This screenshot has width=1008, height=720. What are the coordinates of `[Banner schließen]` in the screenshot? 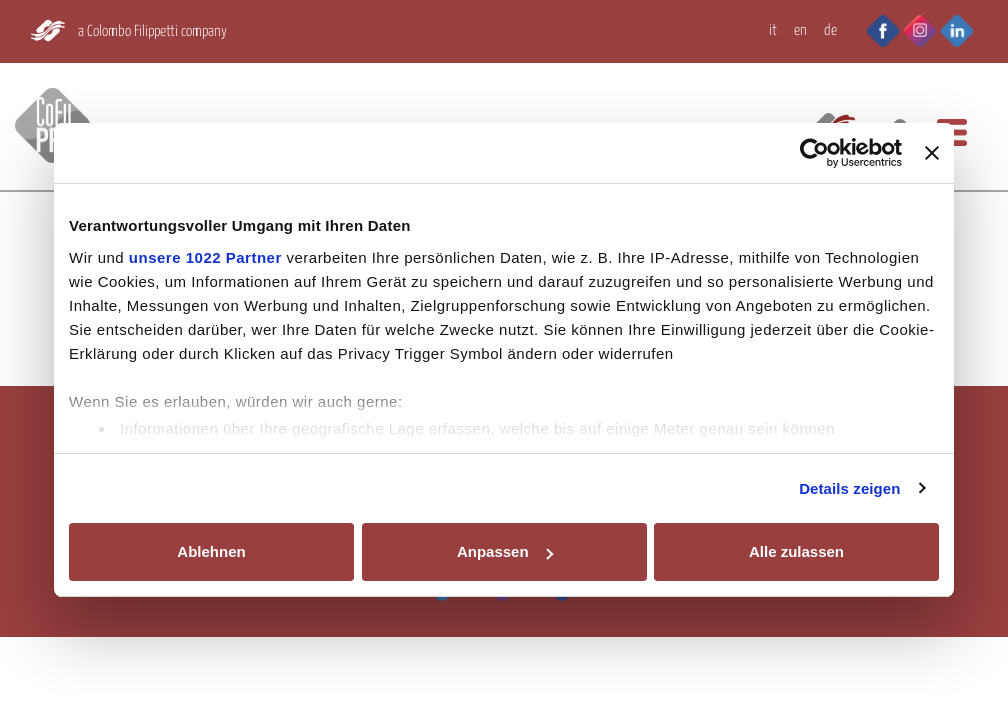 It's located at (932, 153).